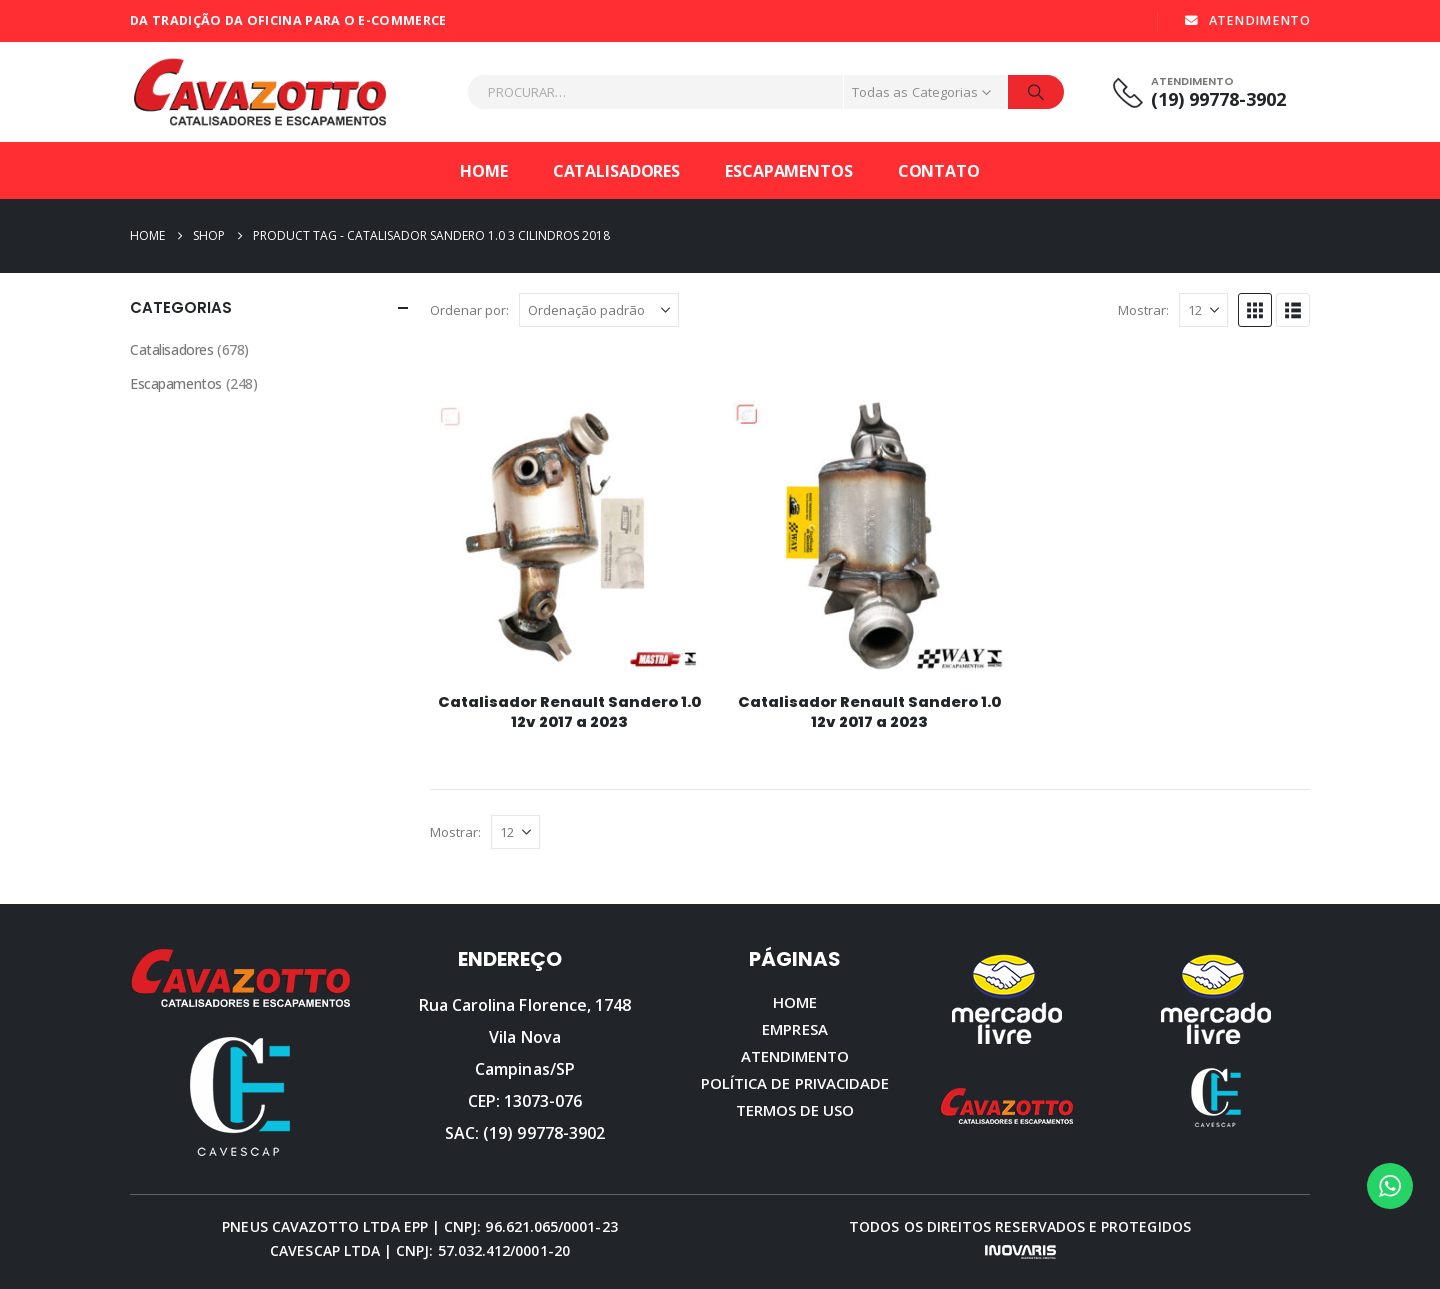 The height and width of the screenshot is (1289, 1440). What do you see at coordinates (484, 171) in the screenshot?
I see `Home` at bounding box center [484, 171].